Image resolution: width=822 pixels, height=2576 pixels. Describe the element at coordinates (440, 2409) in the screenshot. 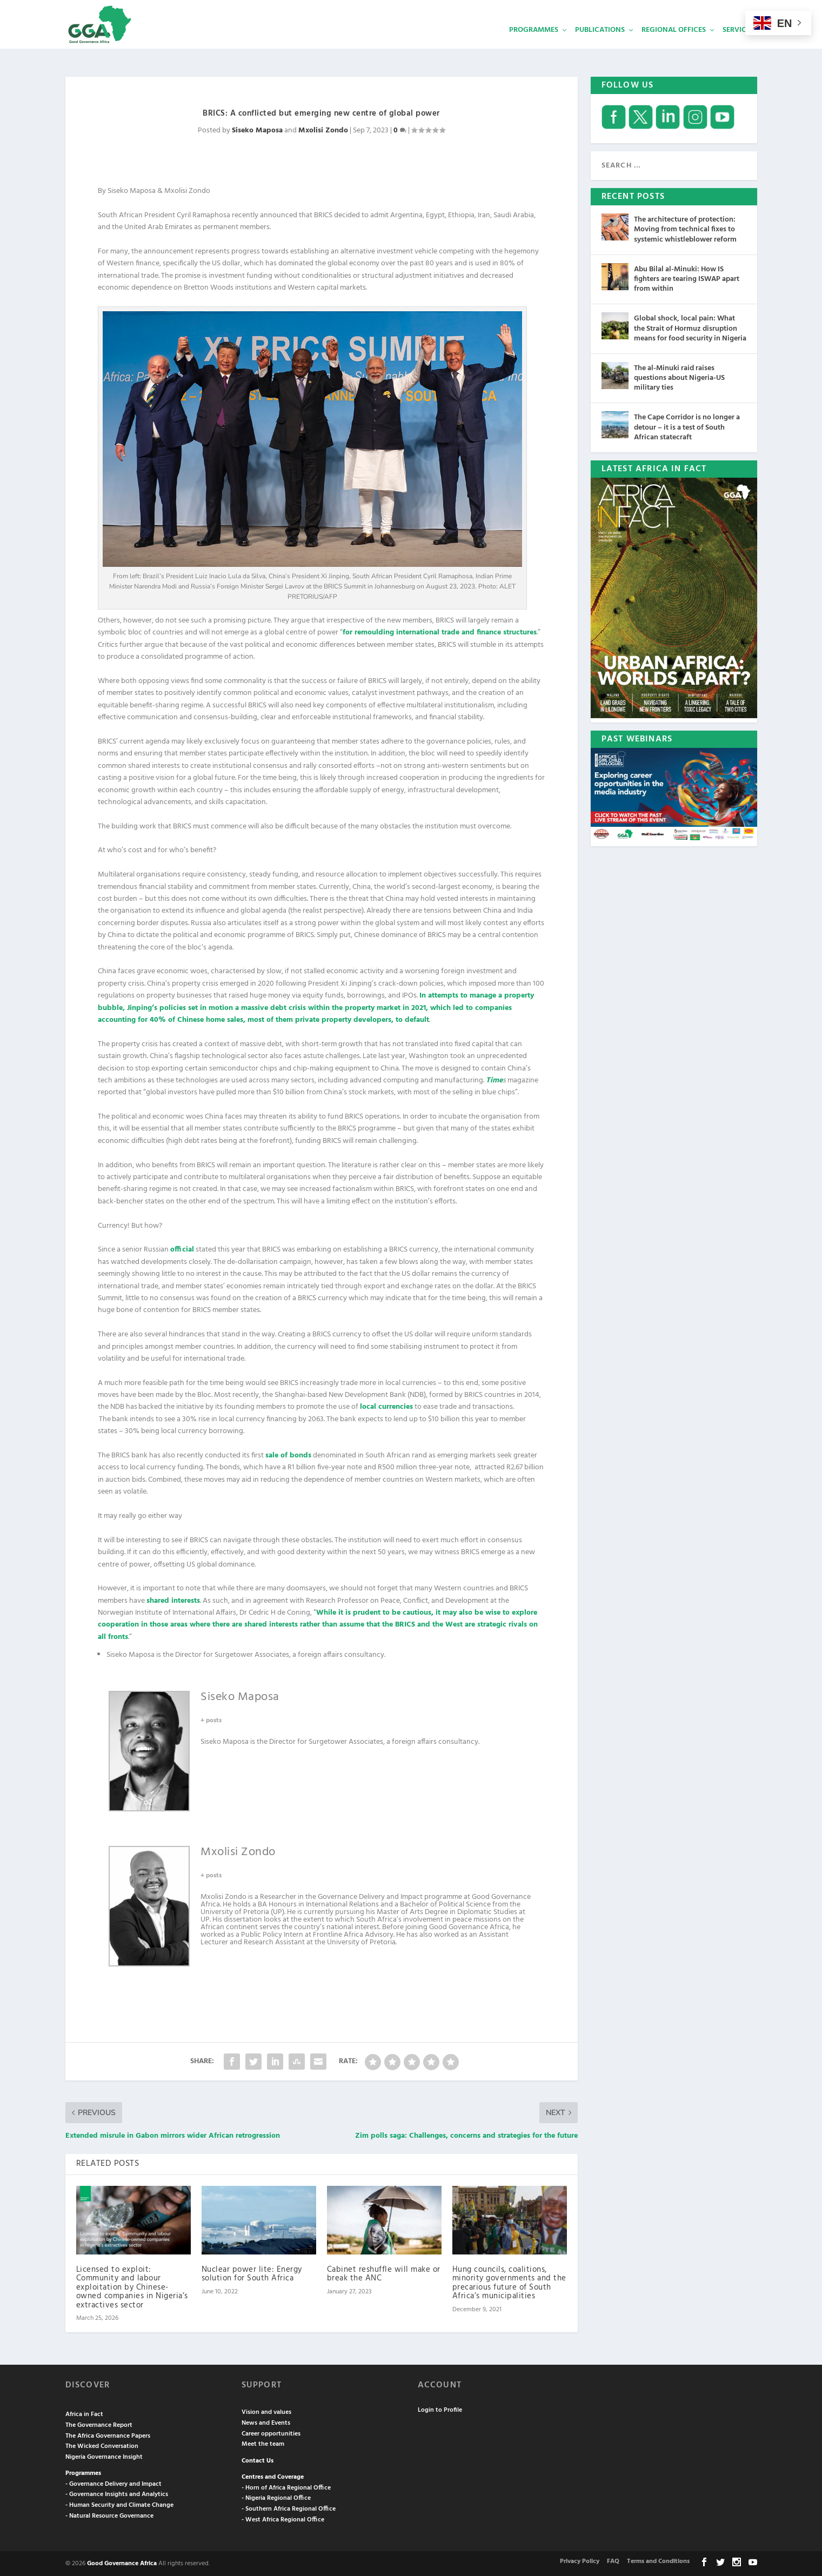

I see `Login to Profile` at that location.